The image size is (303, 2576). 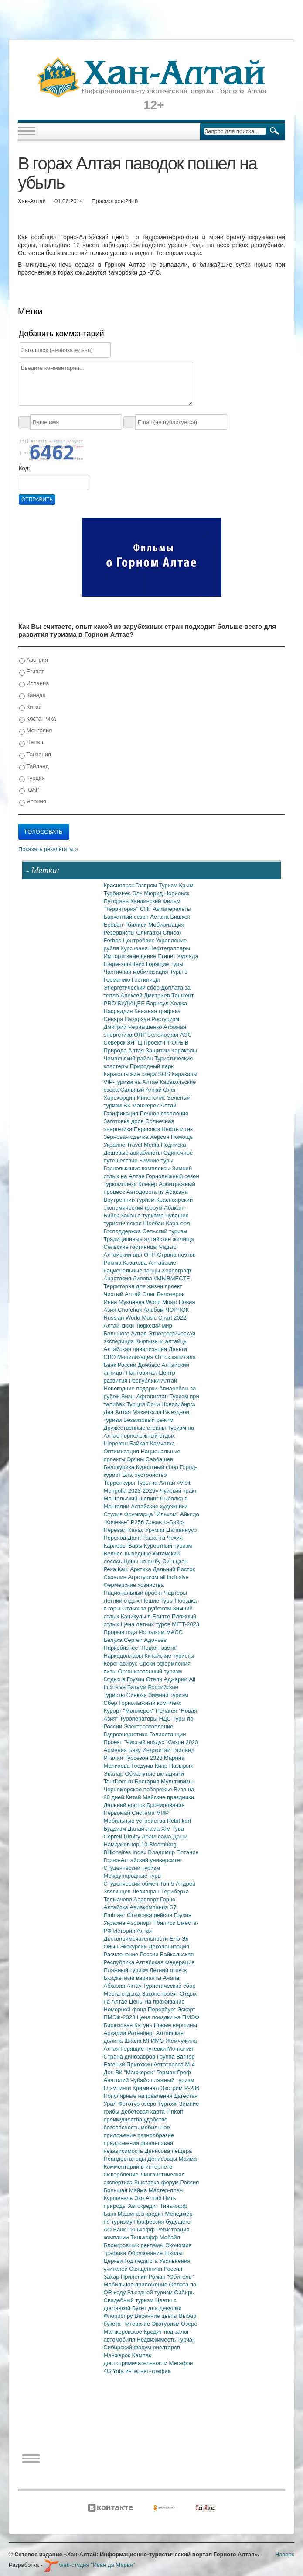 I want to click on Манжерок, so click(x=118, y=2355).